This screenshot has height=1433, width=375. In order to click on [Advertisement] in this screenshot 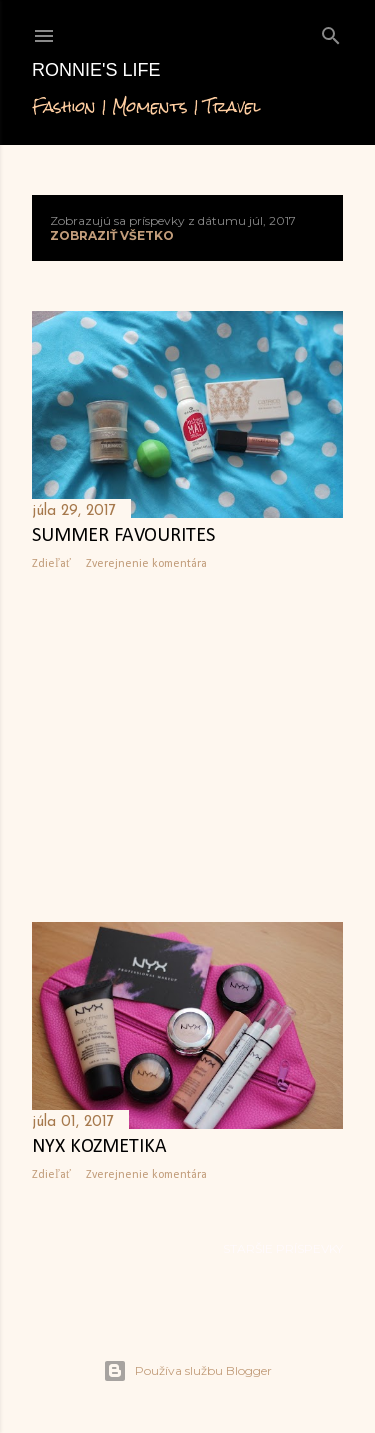, I will do `click(187, 747)`.